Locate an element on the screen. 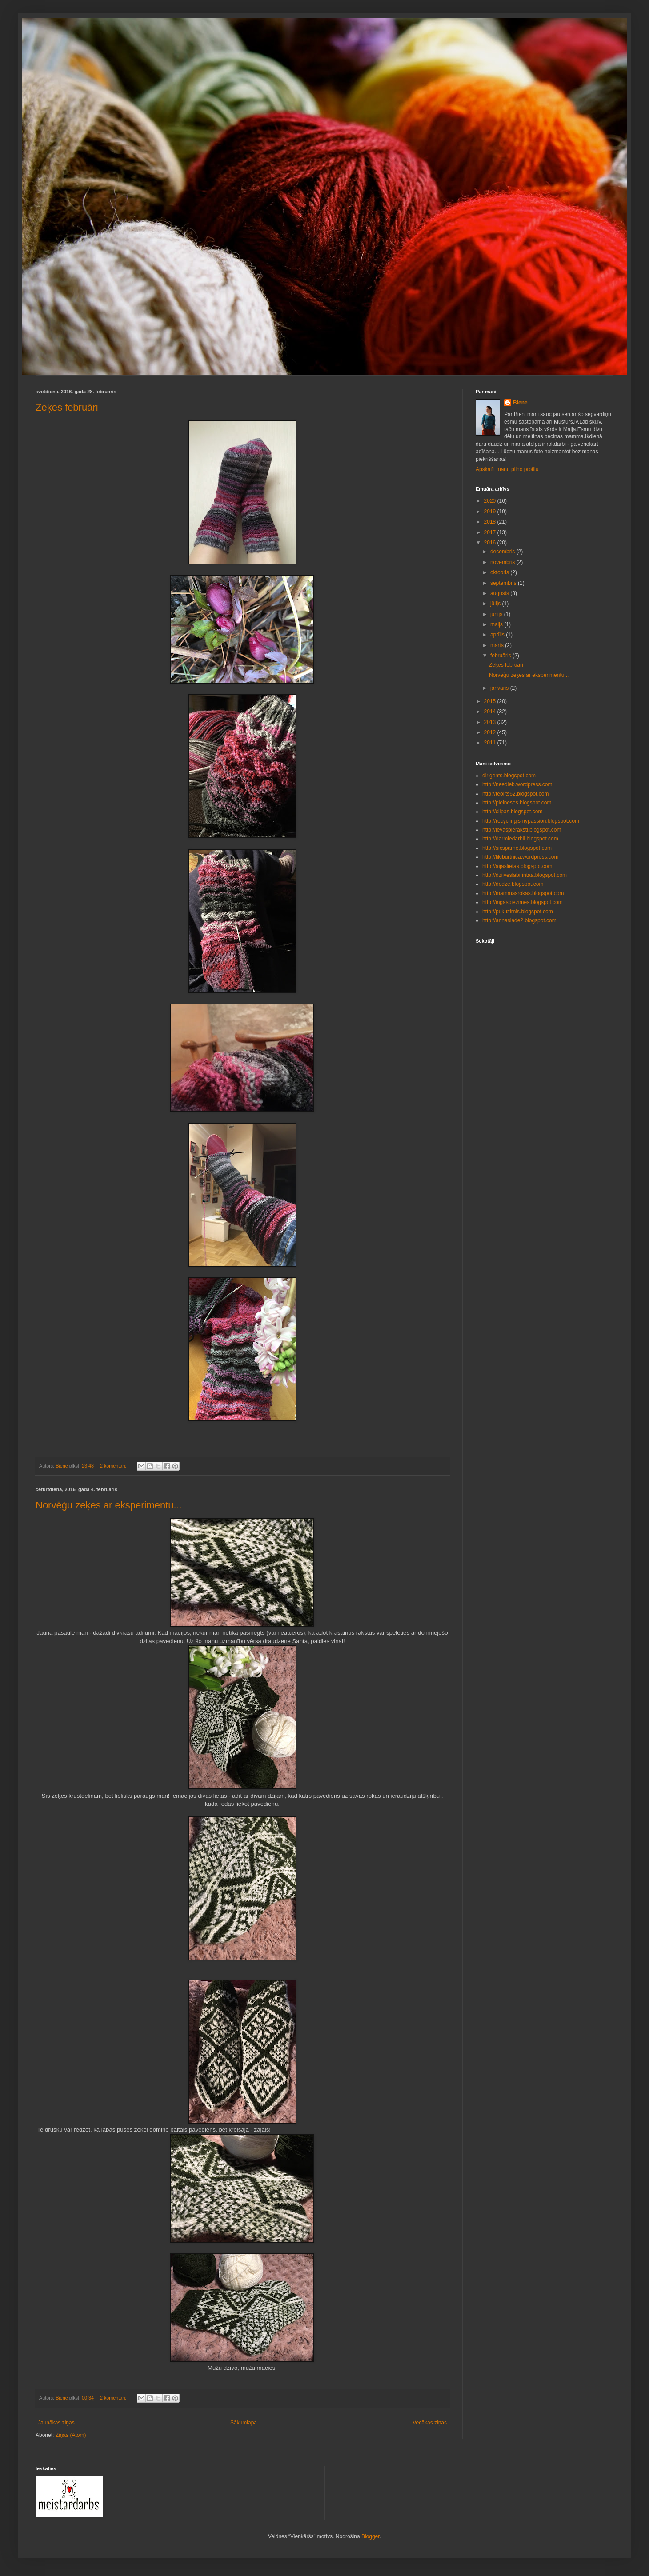 Image resolution: width=649 pixels, height=2576 pixels. Zeķes februāri is located at coordinates (67, 407).